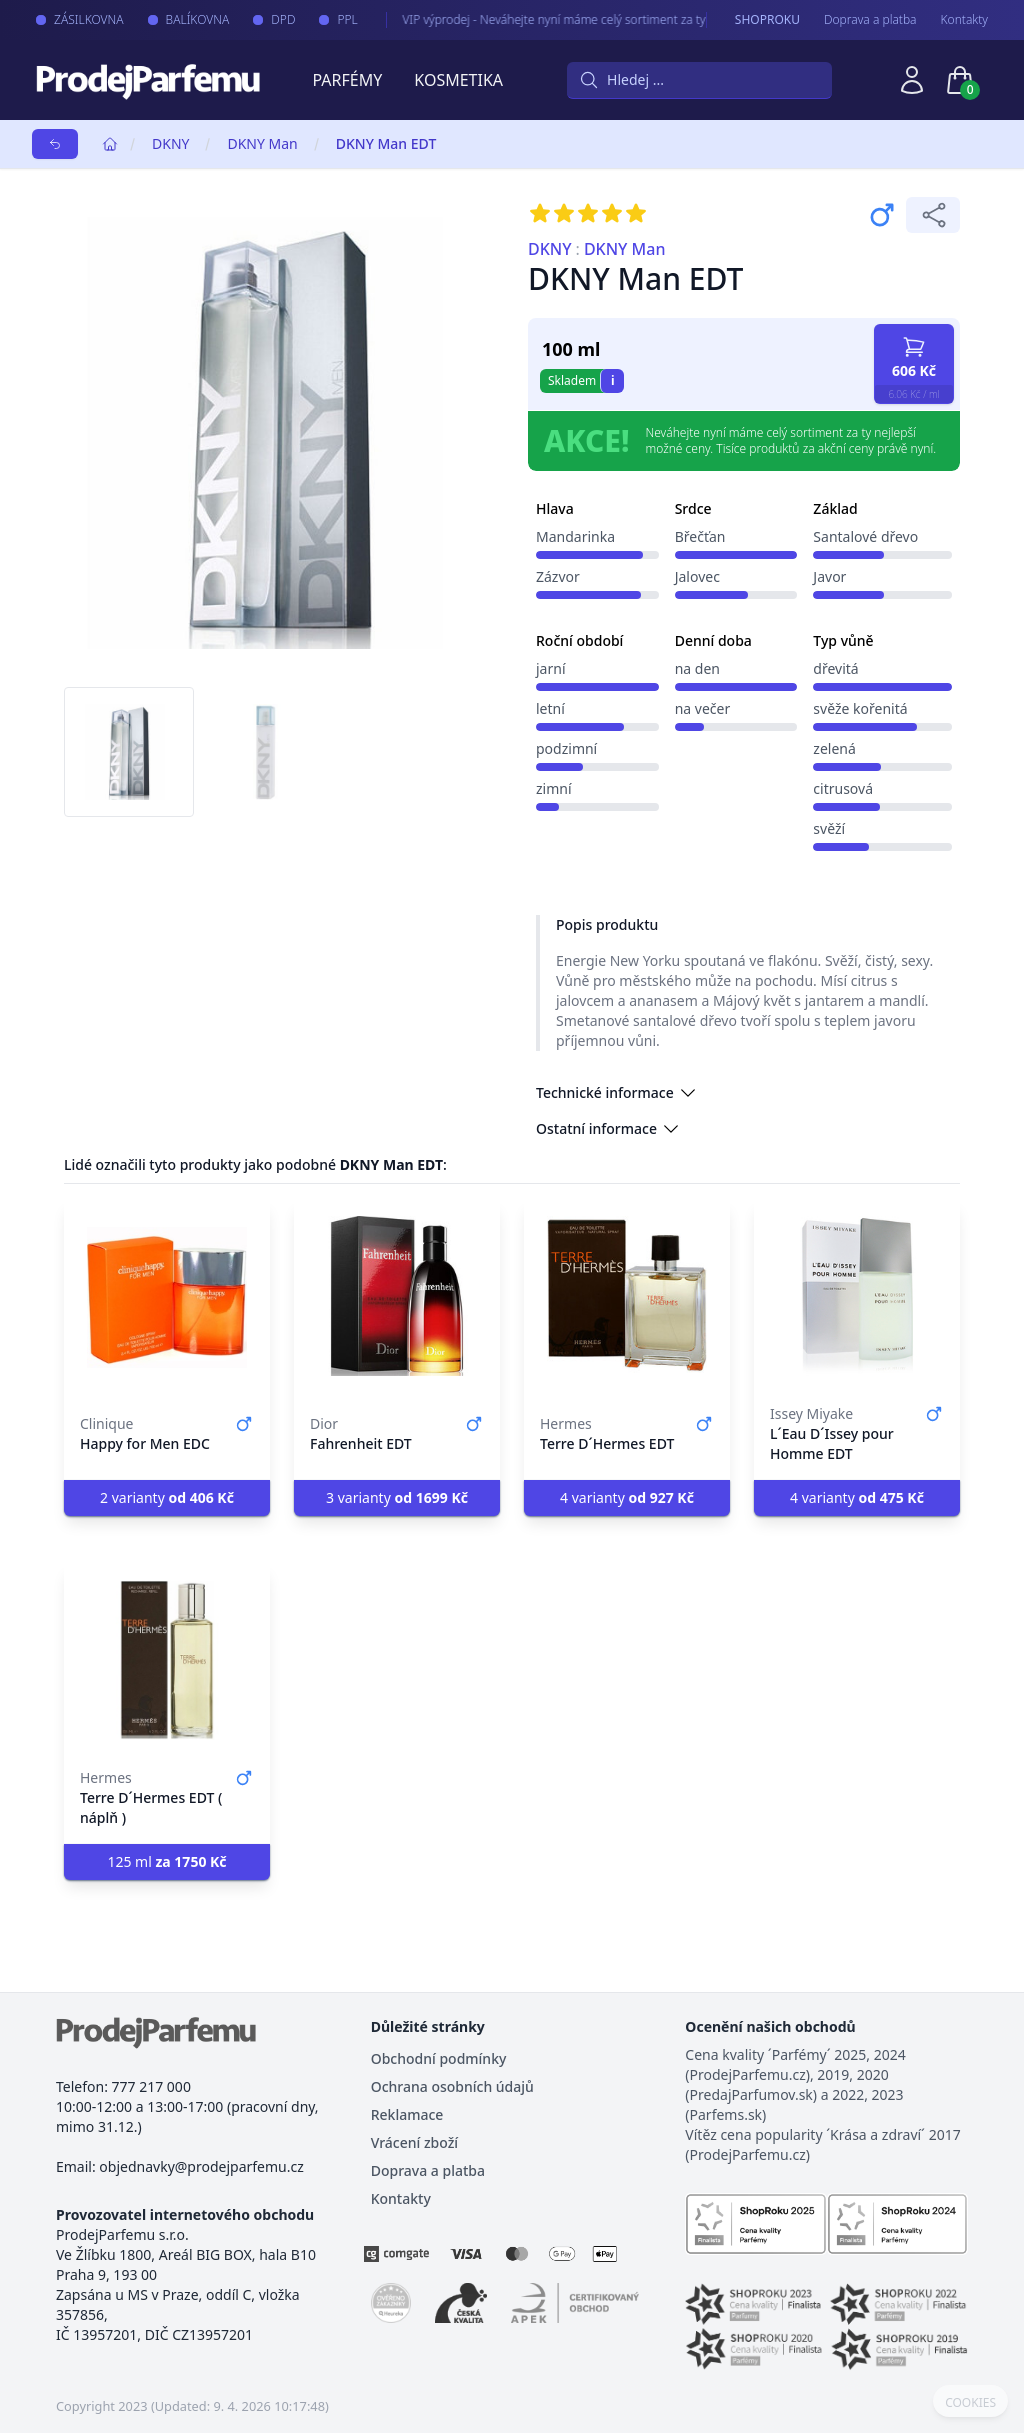 Image resolution: width=1024 pixels, height=2433 pixels. I want to click on [Fahrenheit EDT], so click(397, 1296).